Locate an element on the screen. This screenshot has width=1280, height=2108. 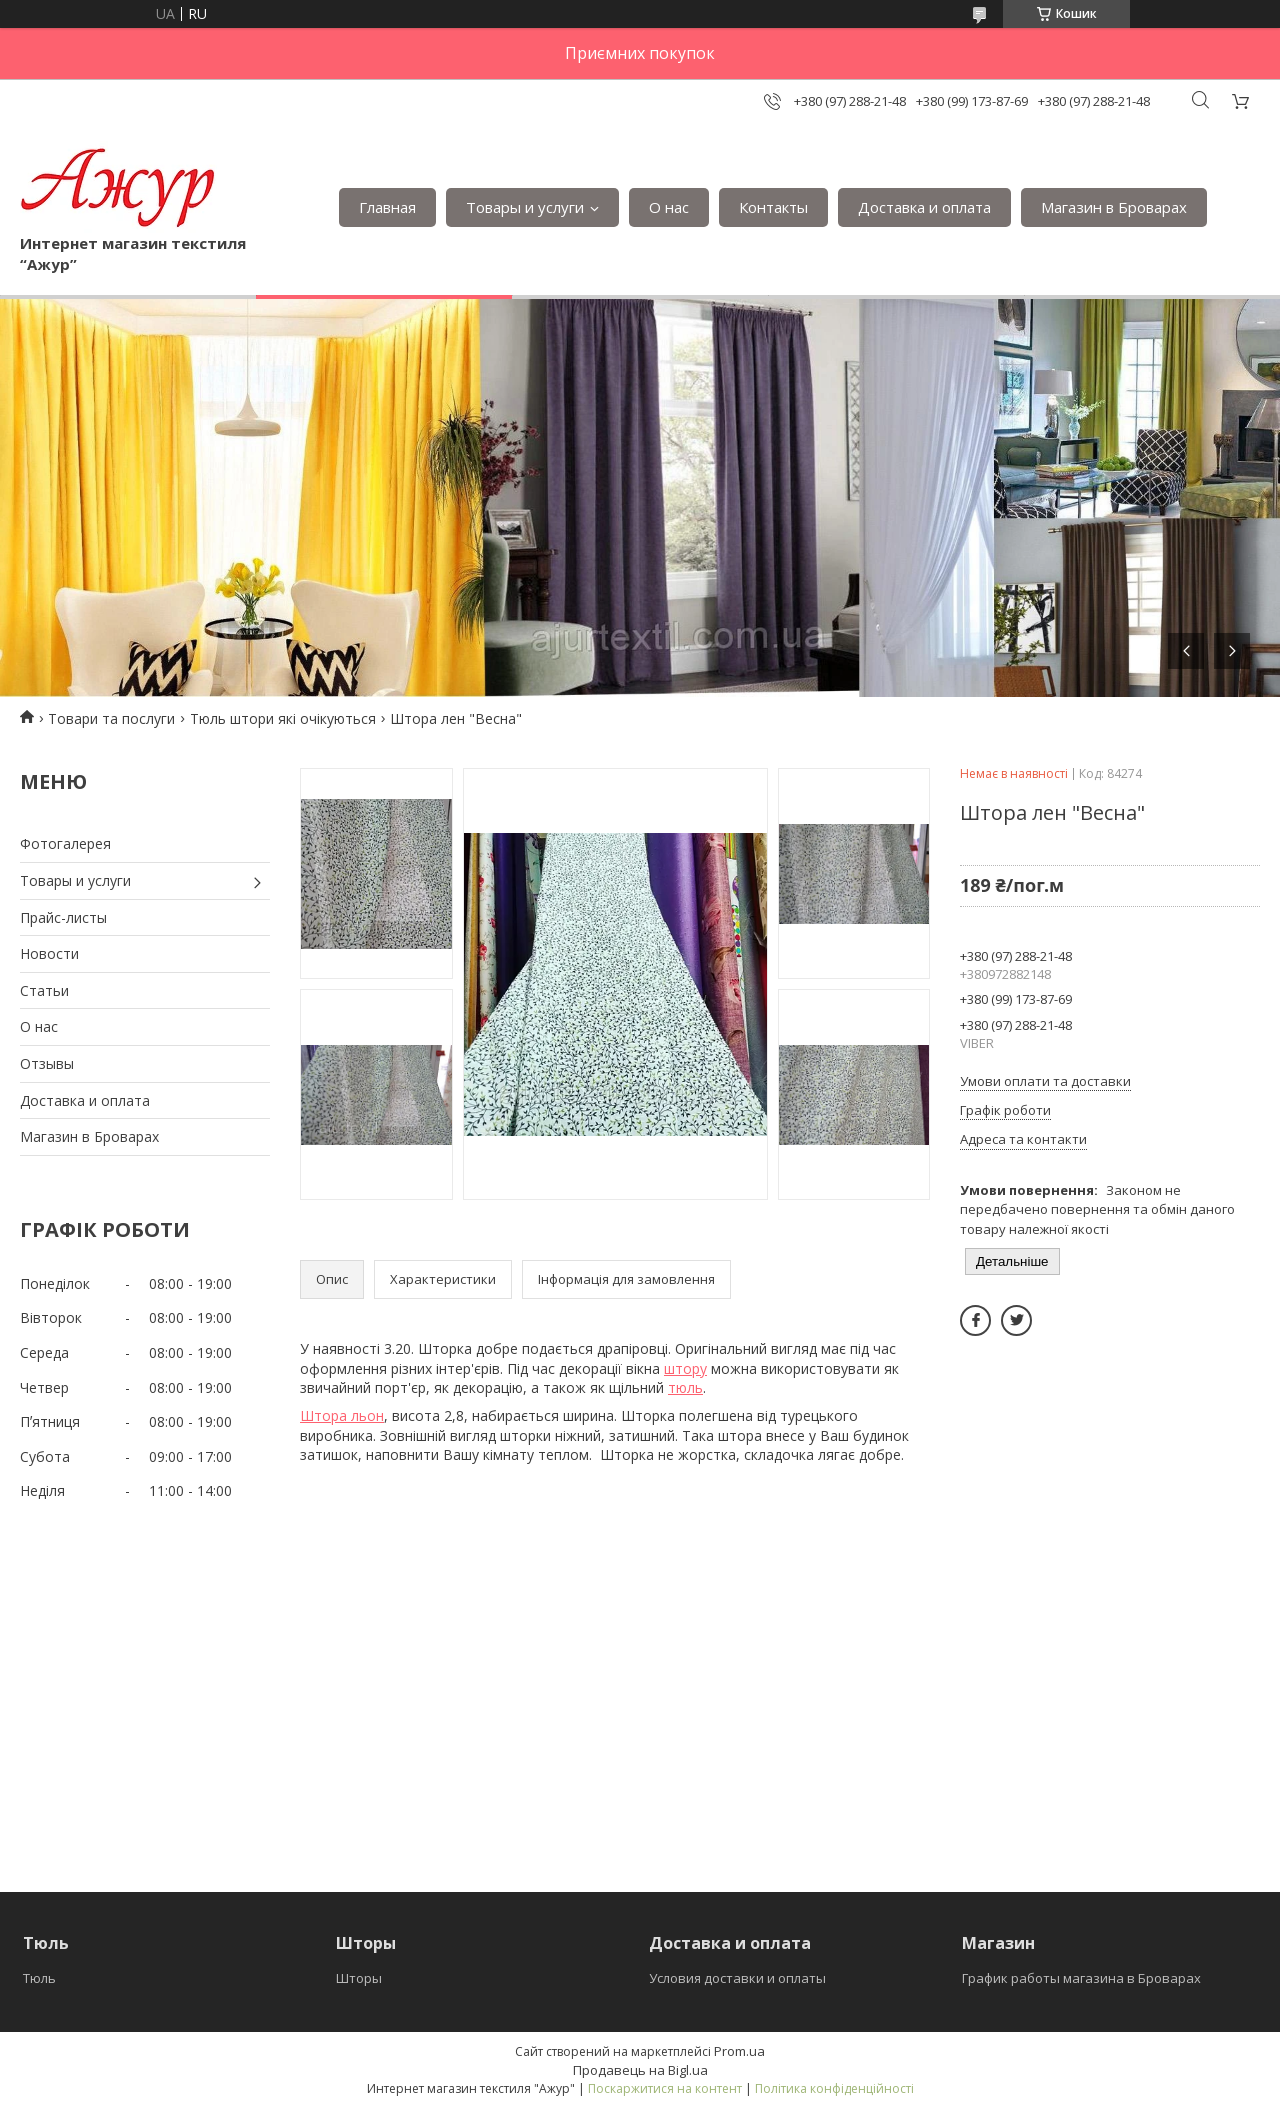
тюль is located at coordinates (685, 1387).